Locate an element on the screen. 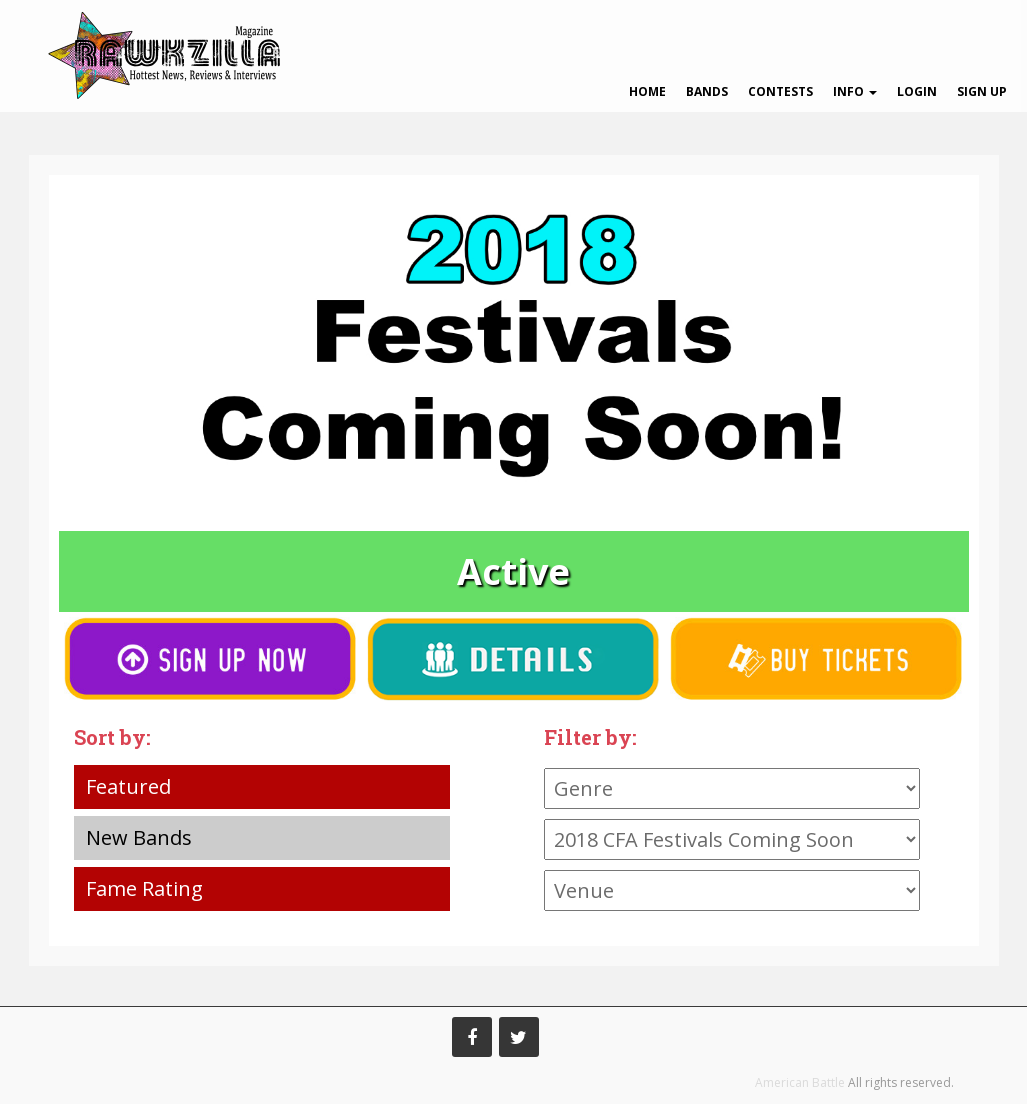 This screenshot has height=1104, width=1027. Sign Up is located at coordinates (982, 91).